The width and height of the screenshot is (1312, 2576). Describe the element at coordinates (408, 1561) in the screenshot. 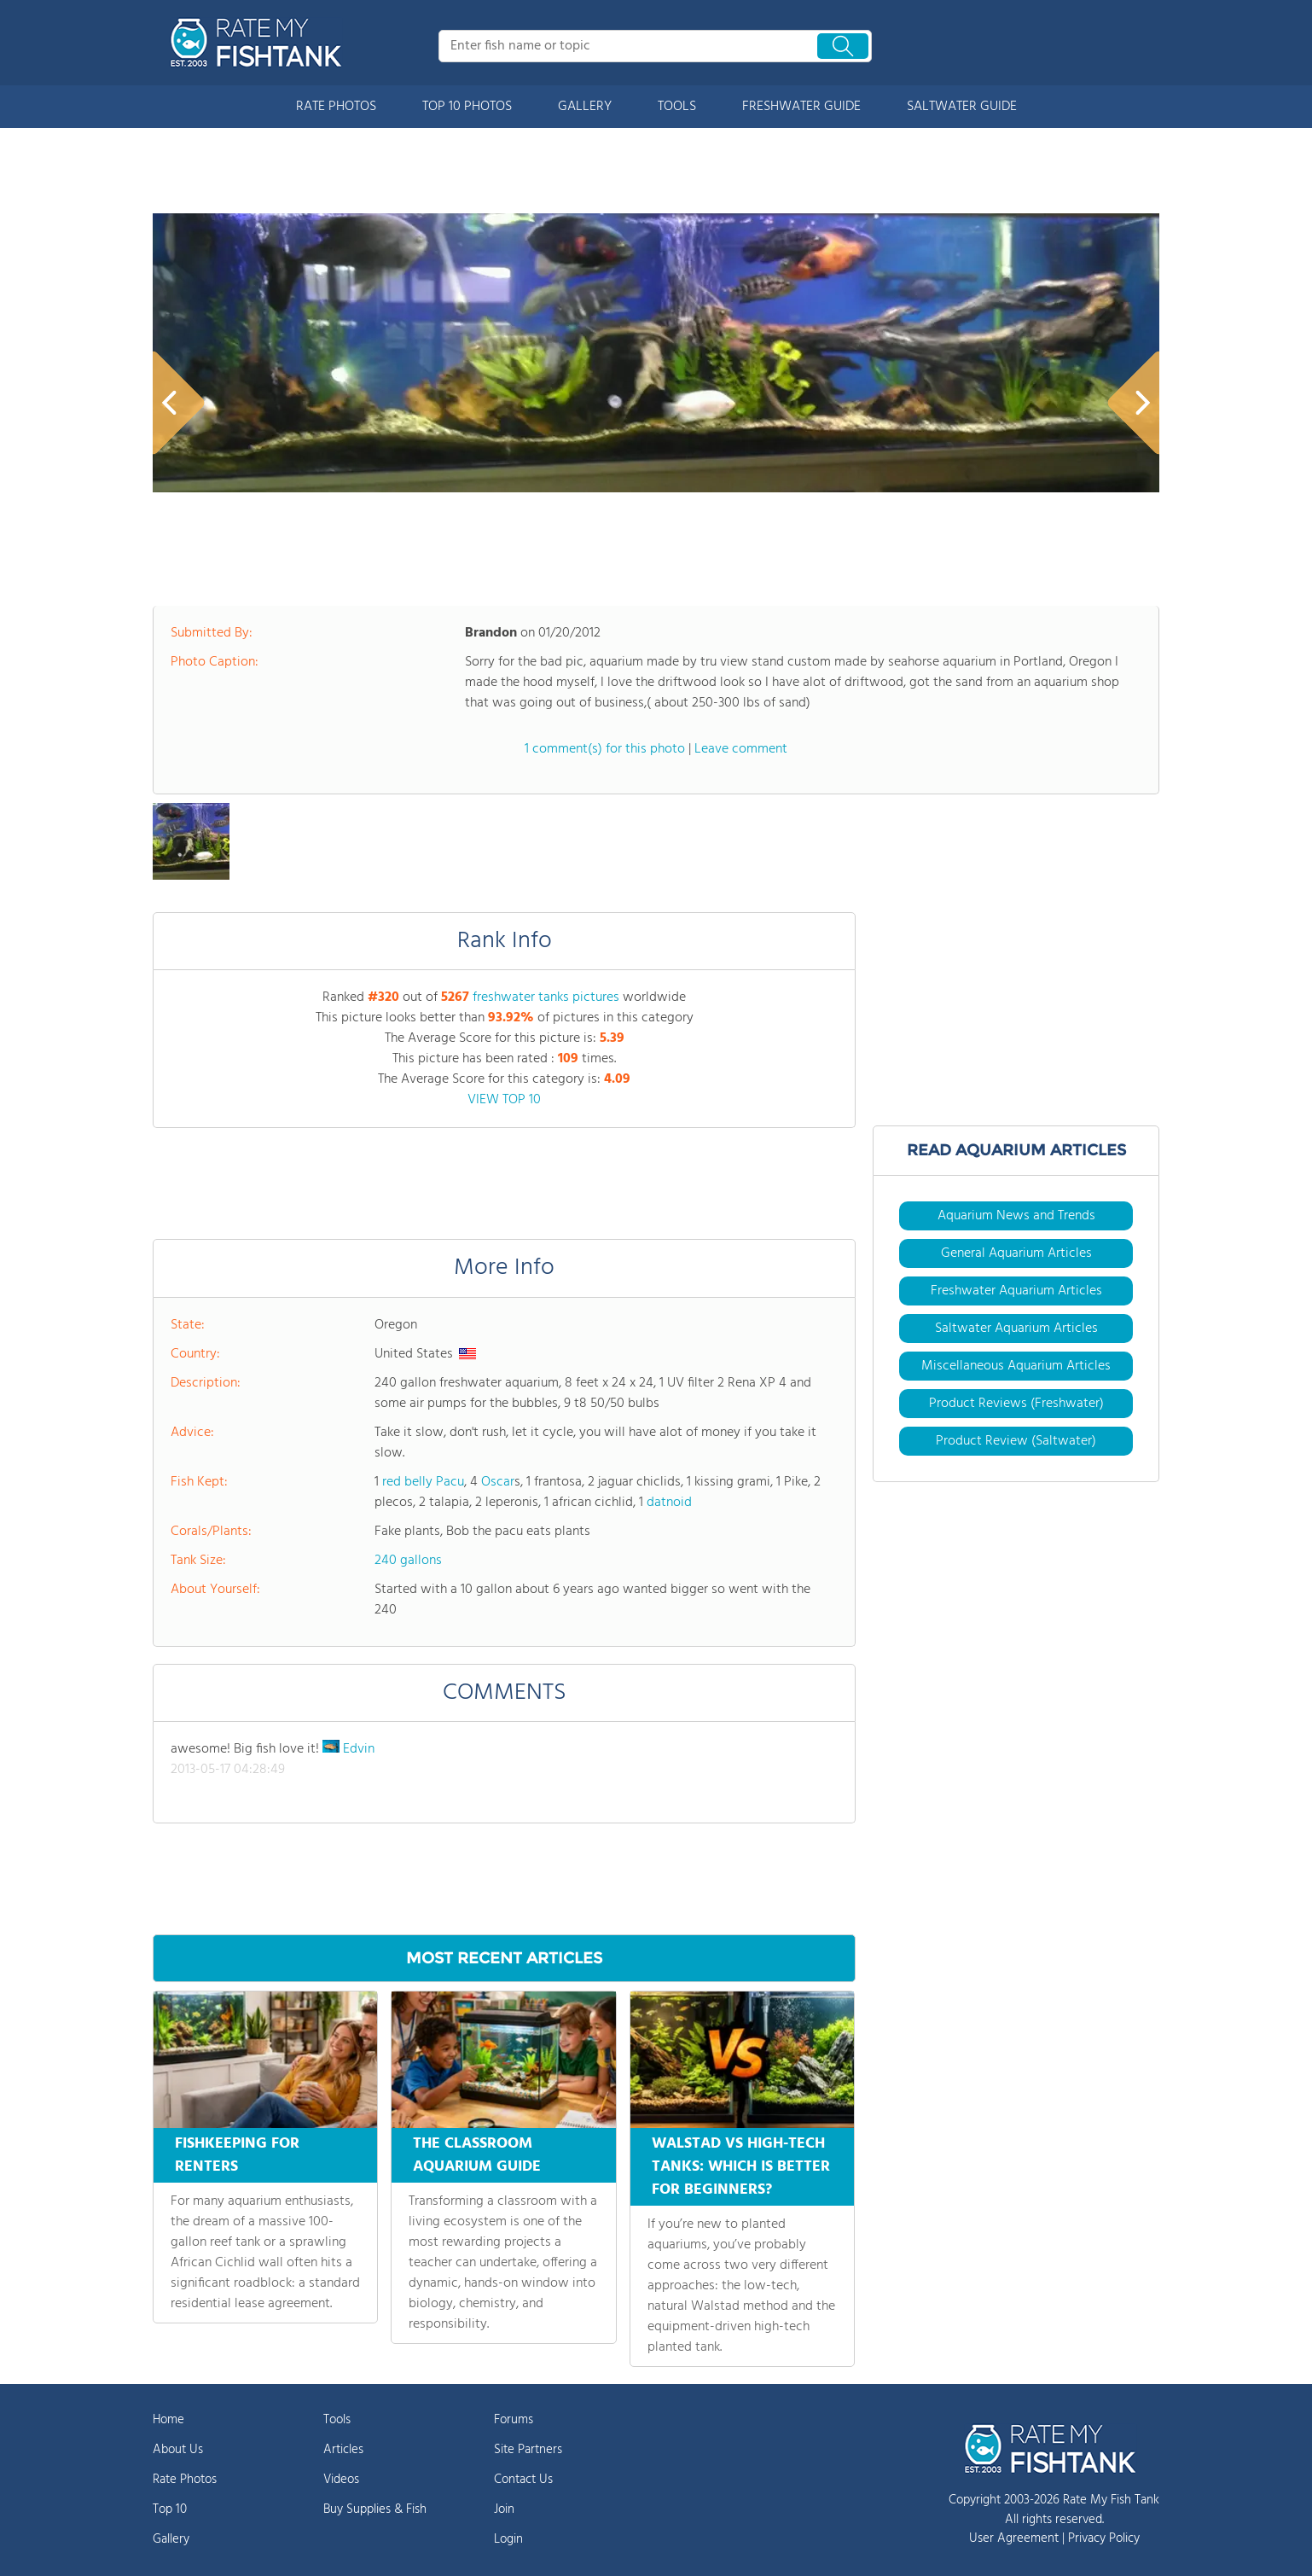

I see `240 gallons` at that location.